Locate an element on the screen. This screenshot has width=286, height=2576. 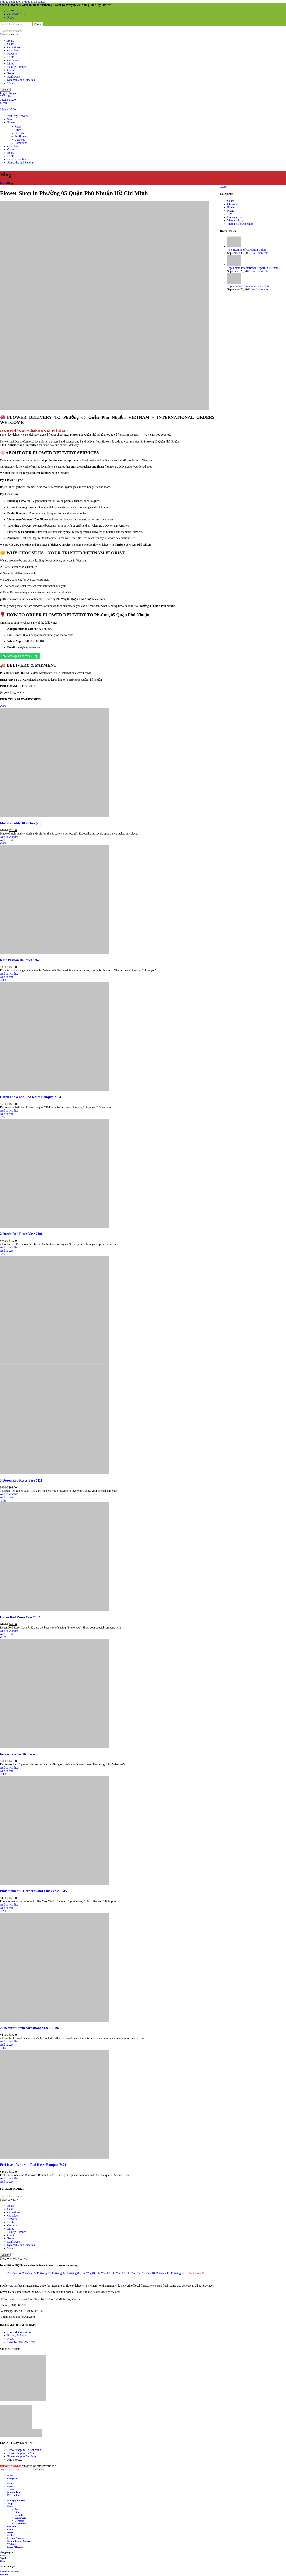
Flower shop in Da Nang is located at coordinates (21, 2456).